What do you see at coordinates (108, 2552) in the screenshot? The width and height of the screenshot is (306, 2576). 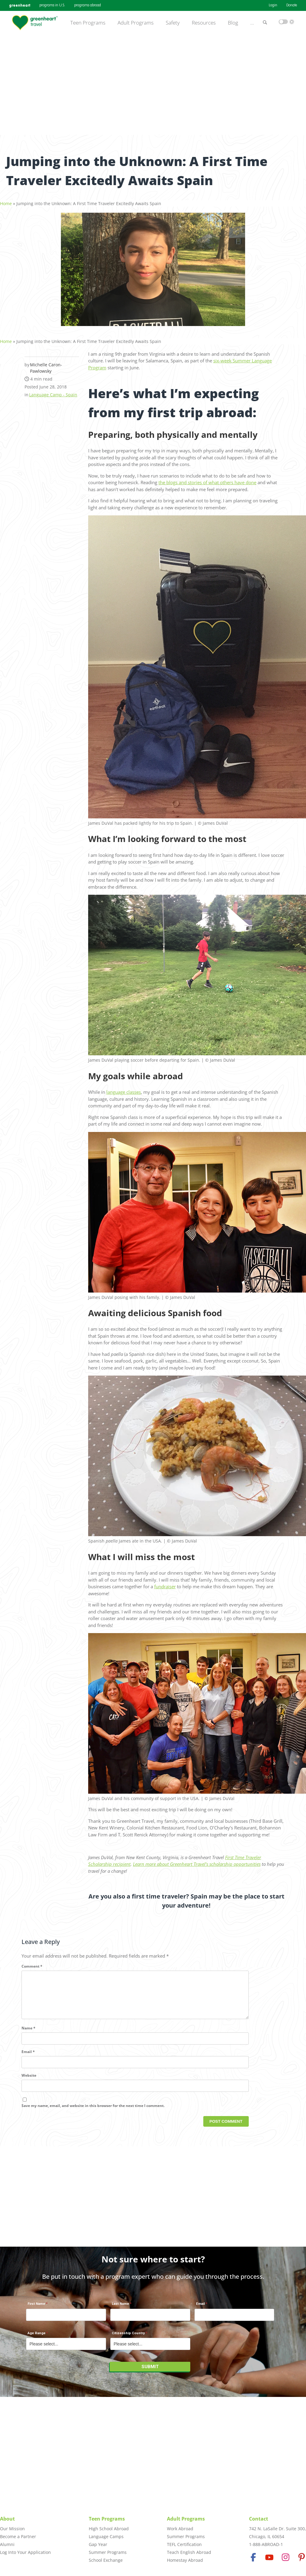 I see `Summer Programs` at bounding box center [108, 2552].